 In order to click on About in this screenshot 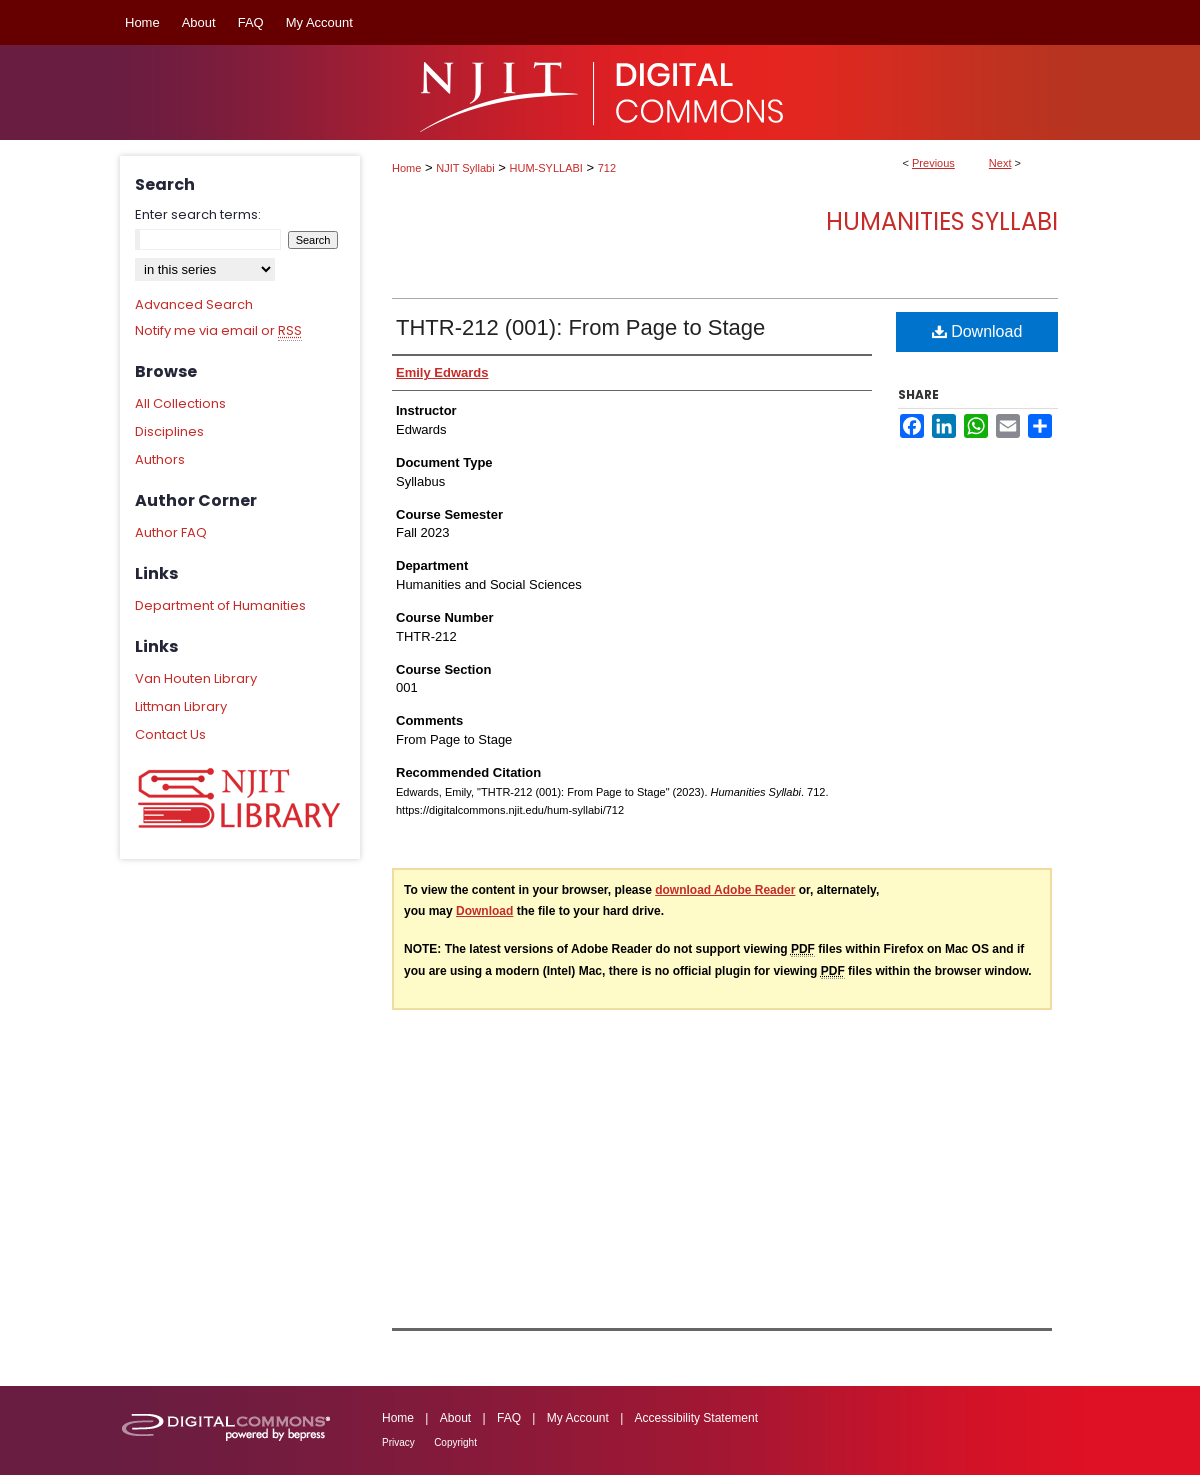, I will do `click(455, 1418)`.